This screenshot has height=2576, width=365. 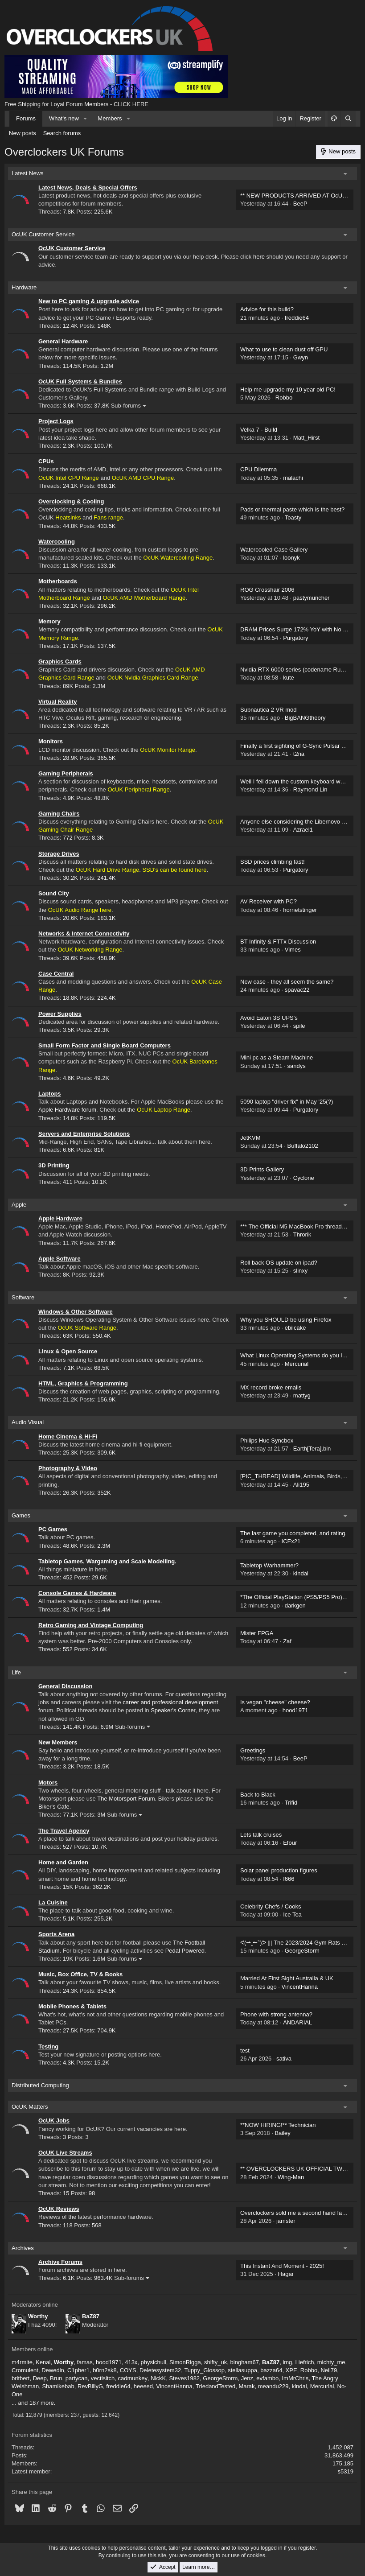 I want to click on Nvidia RTX 6000 series (codename Rubin), so click(x=295, y=669).